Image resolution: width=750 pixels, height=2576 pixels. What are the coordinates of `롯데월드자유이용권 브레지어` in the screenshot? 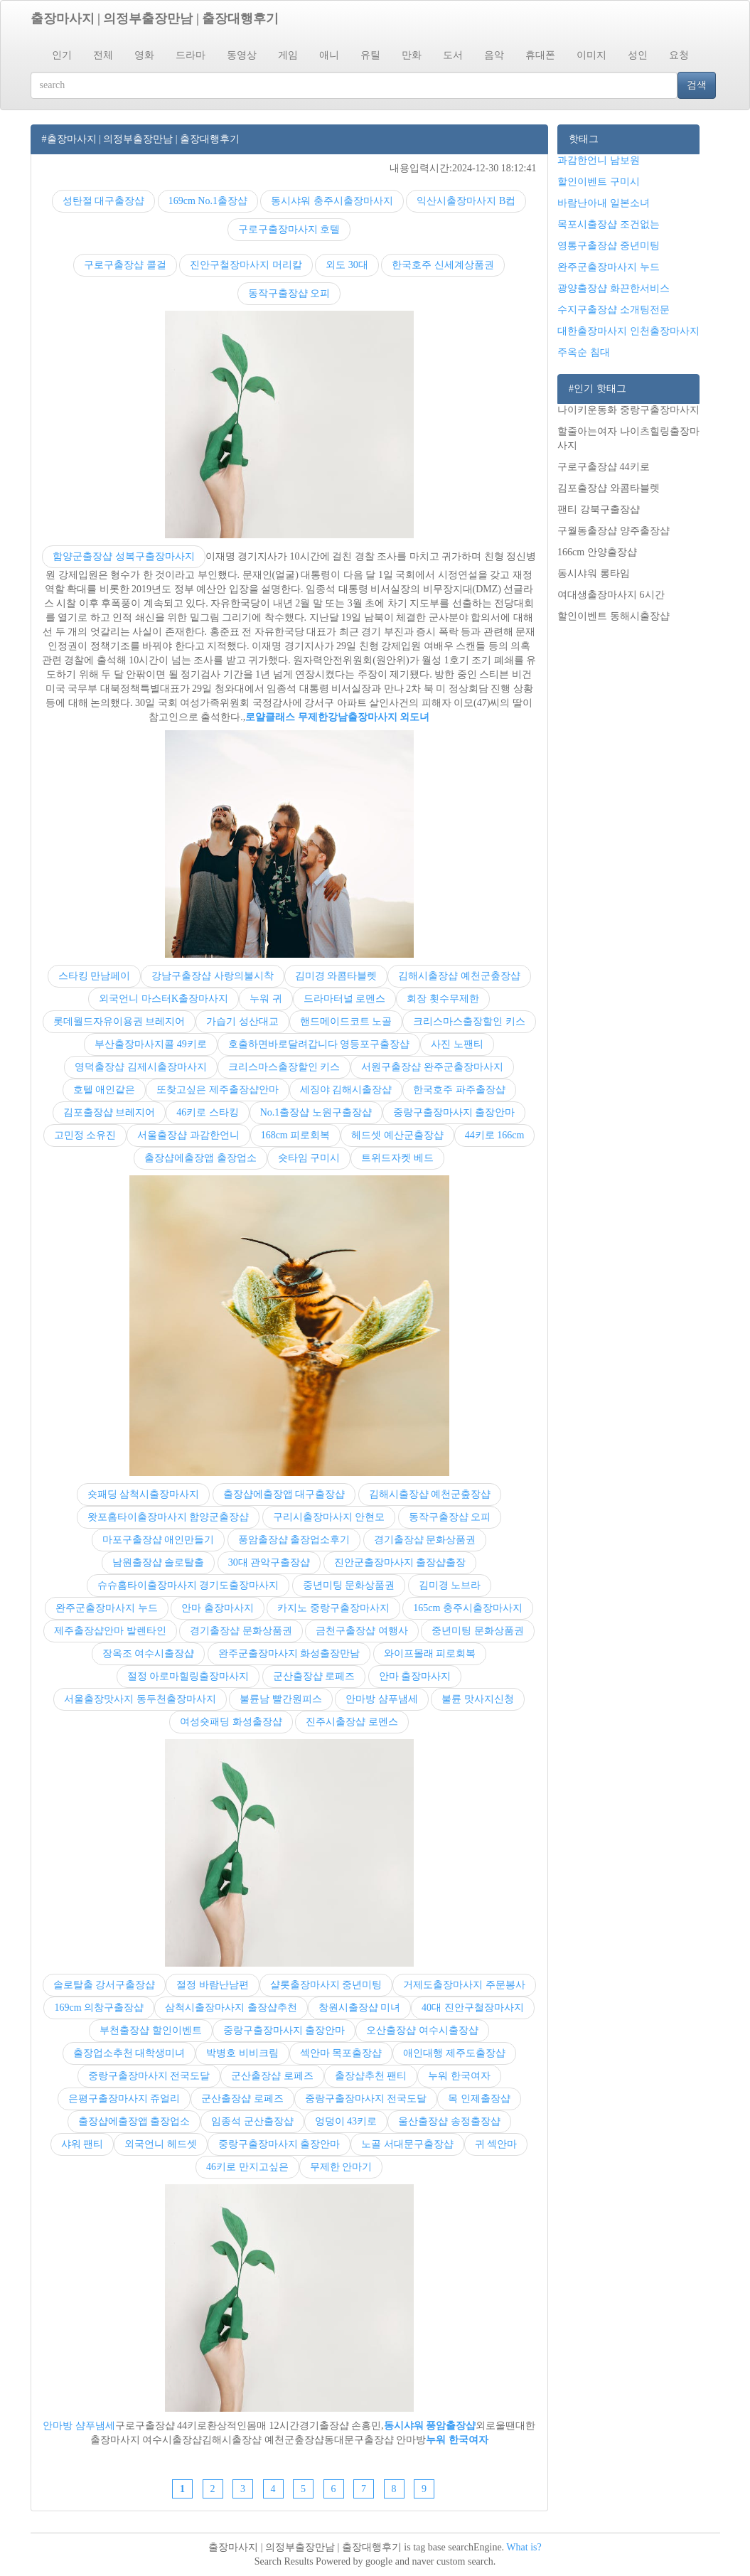 It's located at (119, 1021).